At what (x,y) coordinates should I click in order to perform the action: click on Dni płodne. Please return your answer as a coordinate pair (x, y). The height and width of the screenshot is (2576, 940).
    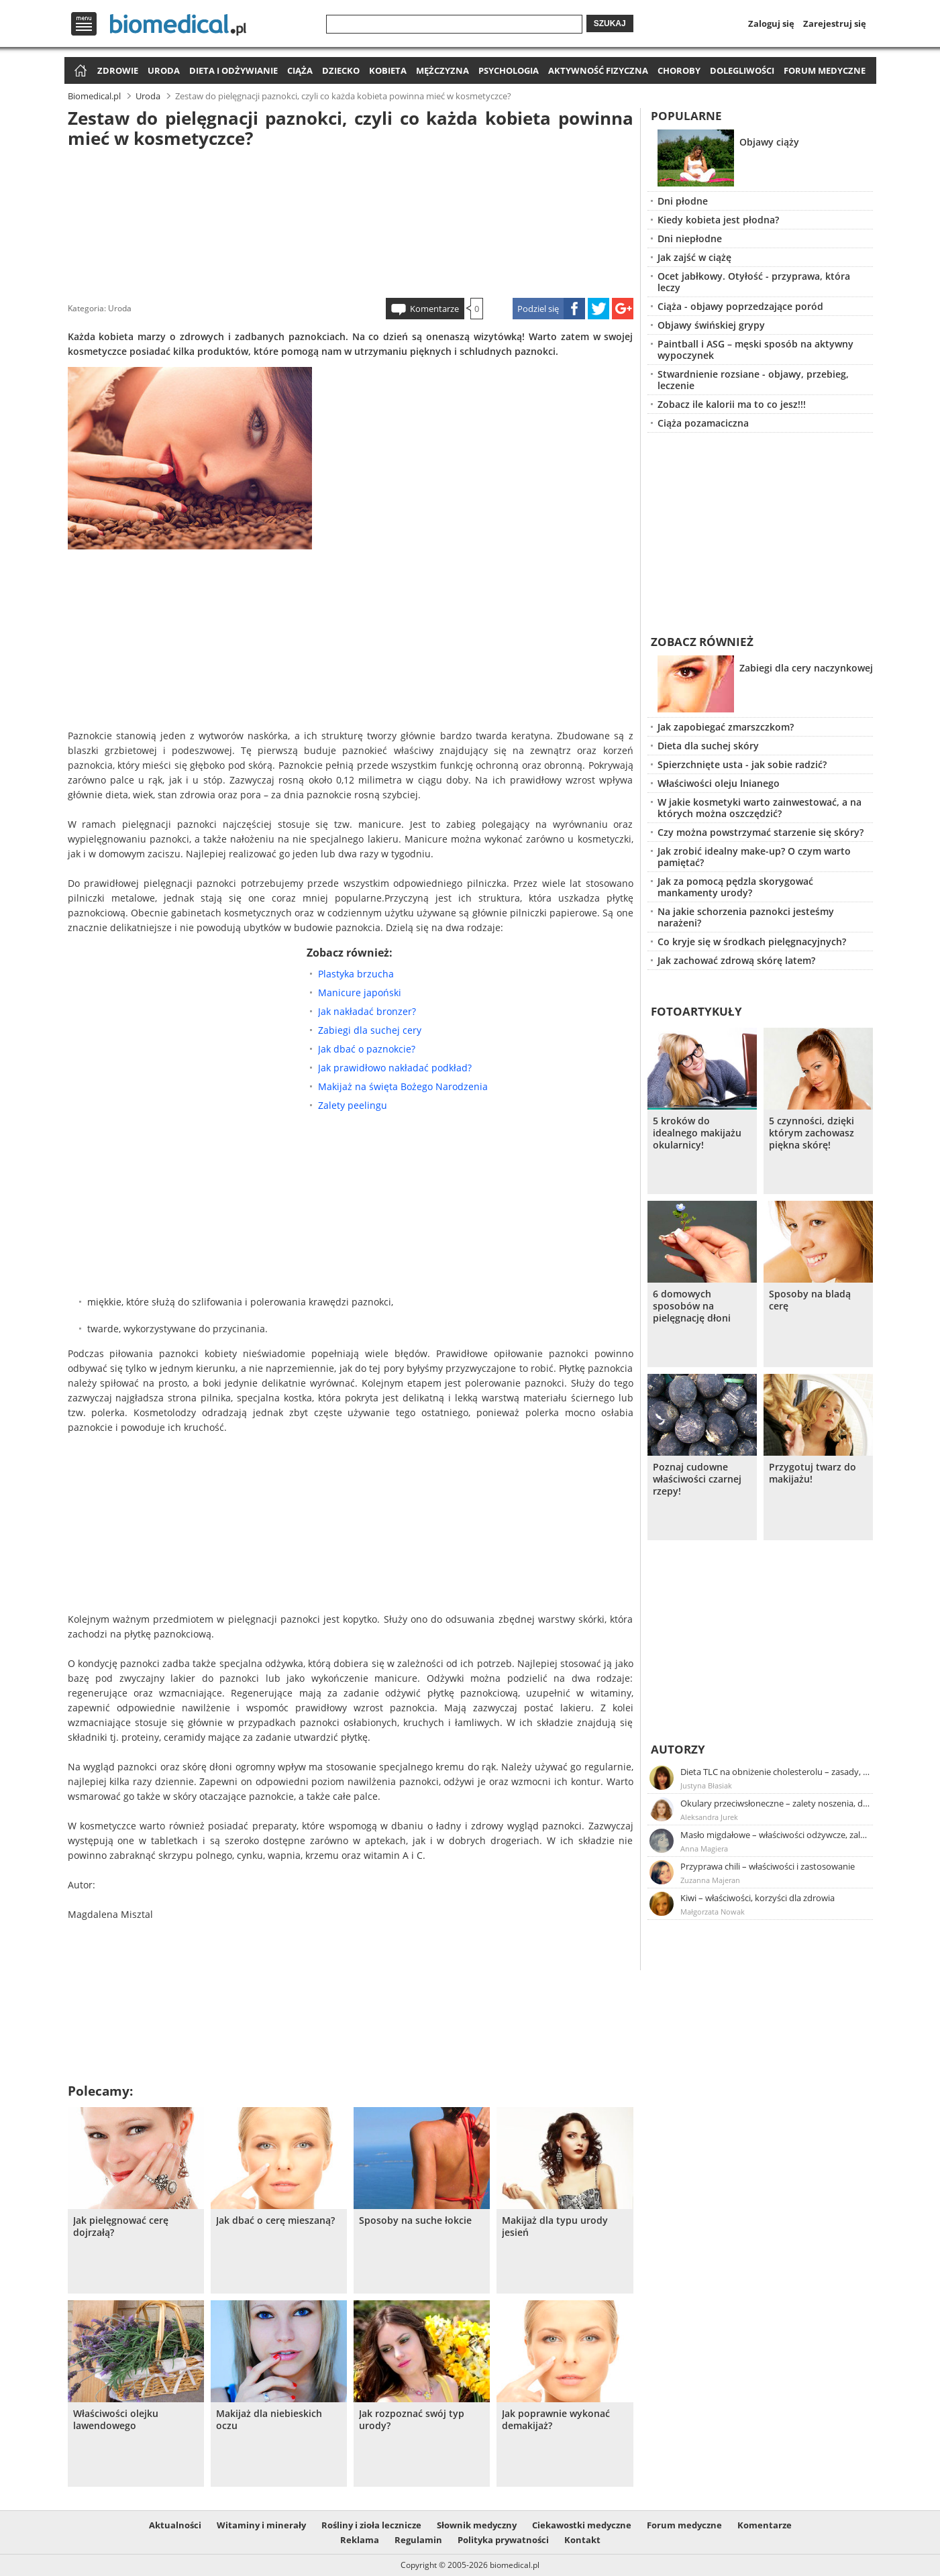
    Looking at the image, I should click on (683, 201).